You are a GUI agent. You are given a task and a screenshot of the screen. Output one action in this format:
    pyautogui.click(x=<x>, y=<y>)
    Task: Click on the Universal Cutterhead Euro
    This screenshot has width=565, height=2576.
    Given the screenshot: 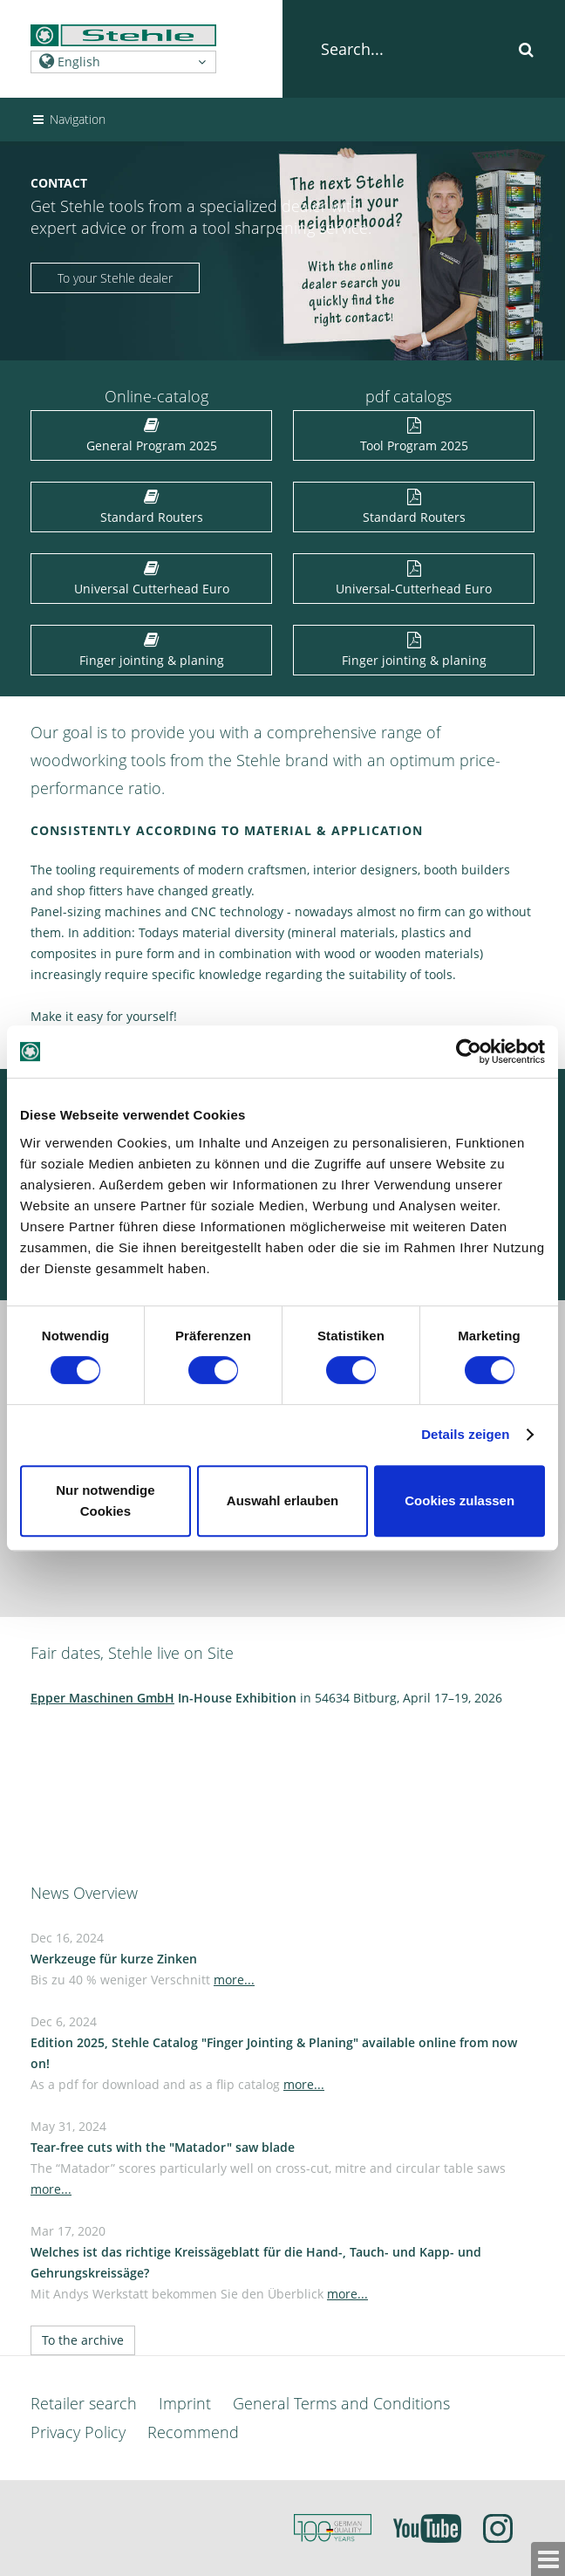 What is the action you would take?
    pyautogui.click(x=151, y=580)
    